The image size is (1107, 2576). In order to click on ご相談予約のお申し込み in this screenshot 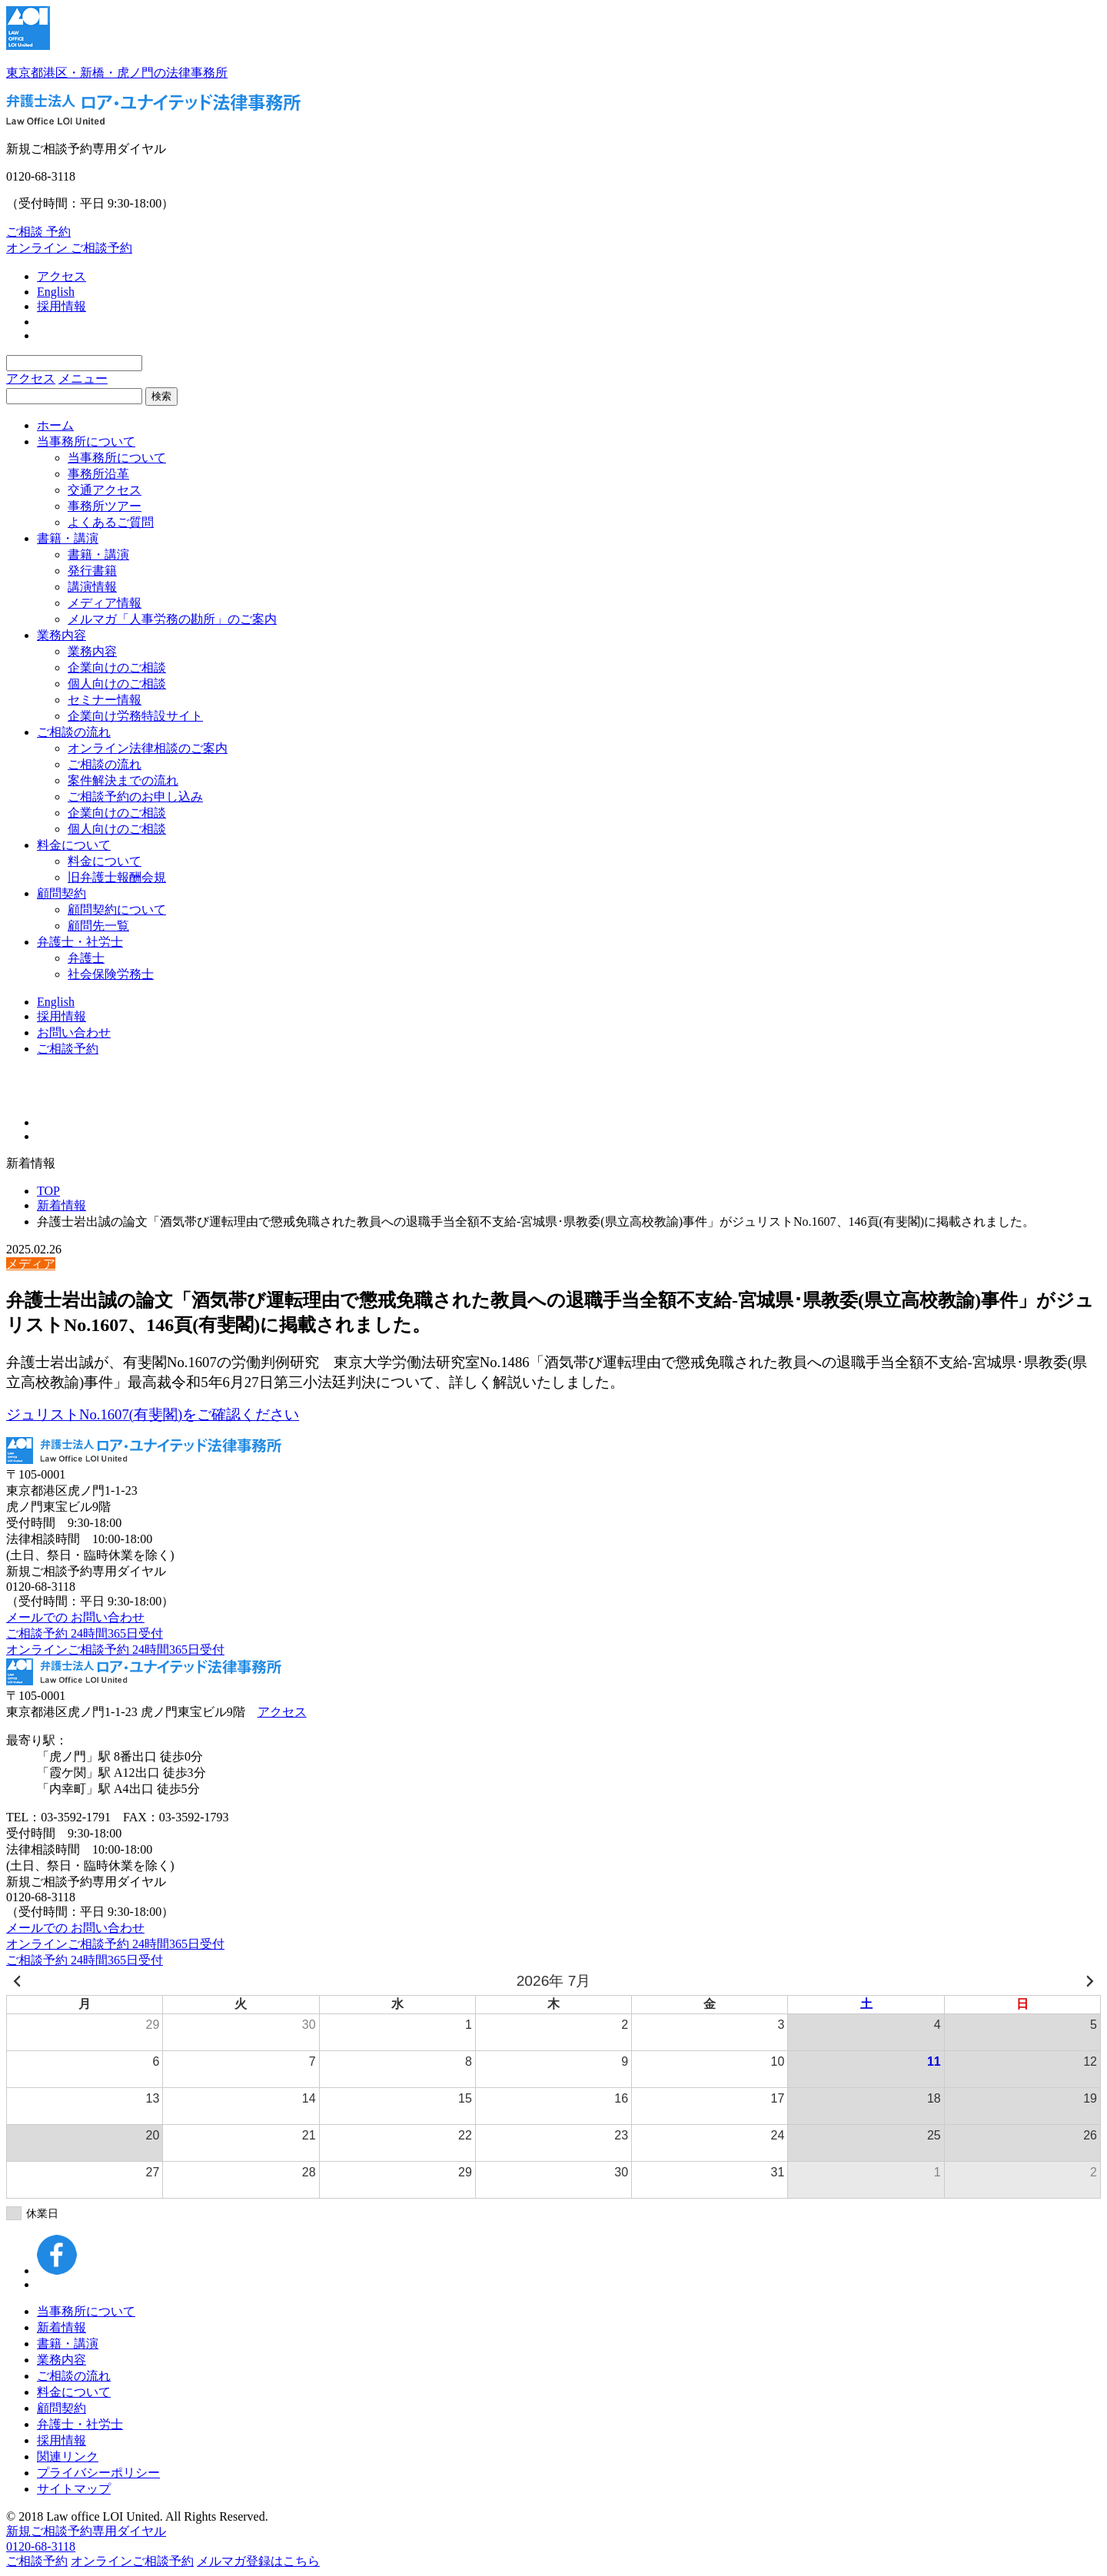, I will do `click(135, 796)`.